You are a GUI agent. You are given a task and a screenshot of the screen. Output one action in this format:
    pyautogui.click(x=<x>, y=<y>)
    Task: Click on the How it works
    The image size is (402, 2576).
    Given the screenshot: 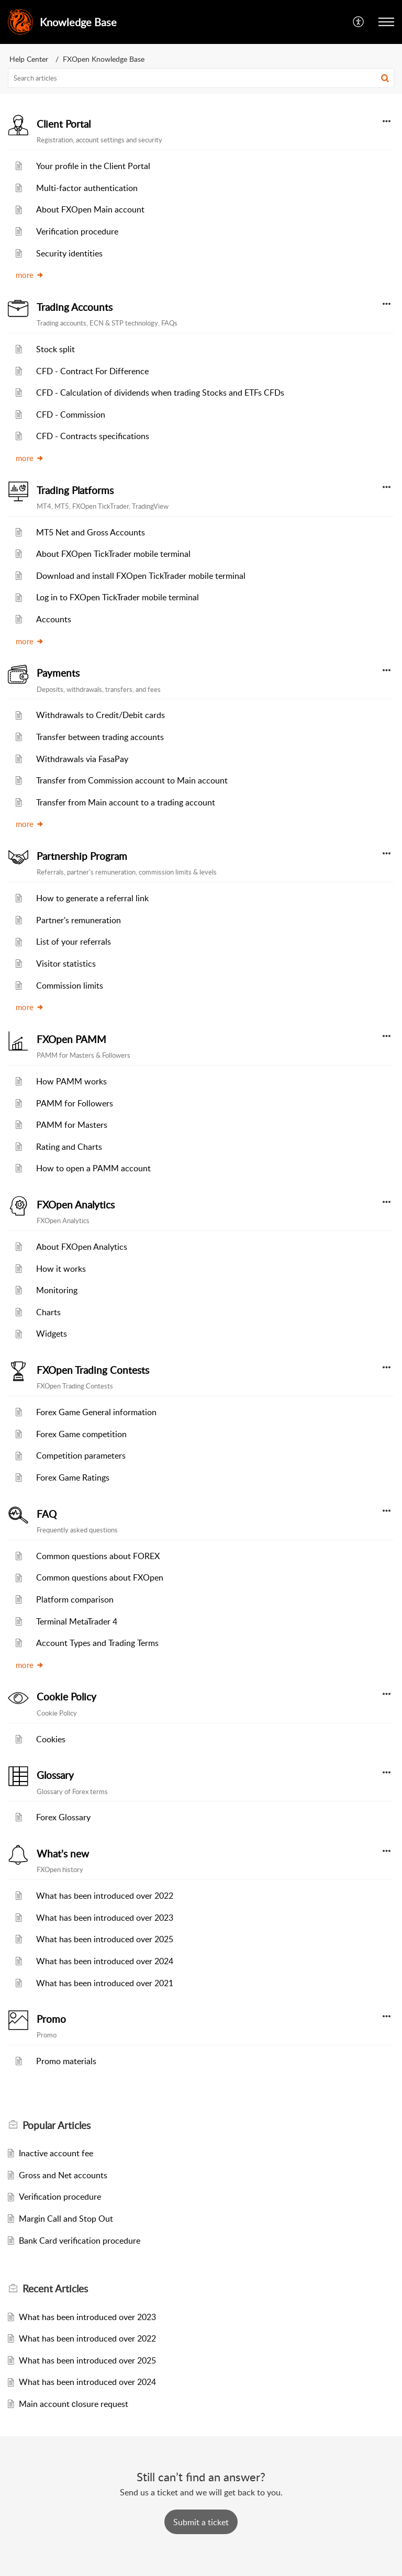 What is the action you would take?
    pyautogui.click(x=61, y=1268)
    